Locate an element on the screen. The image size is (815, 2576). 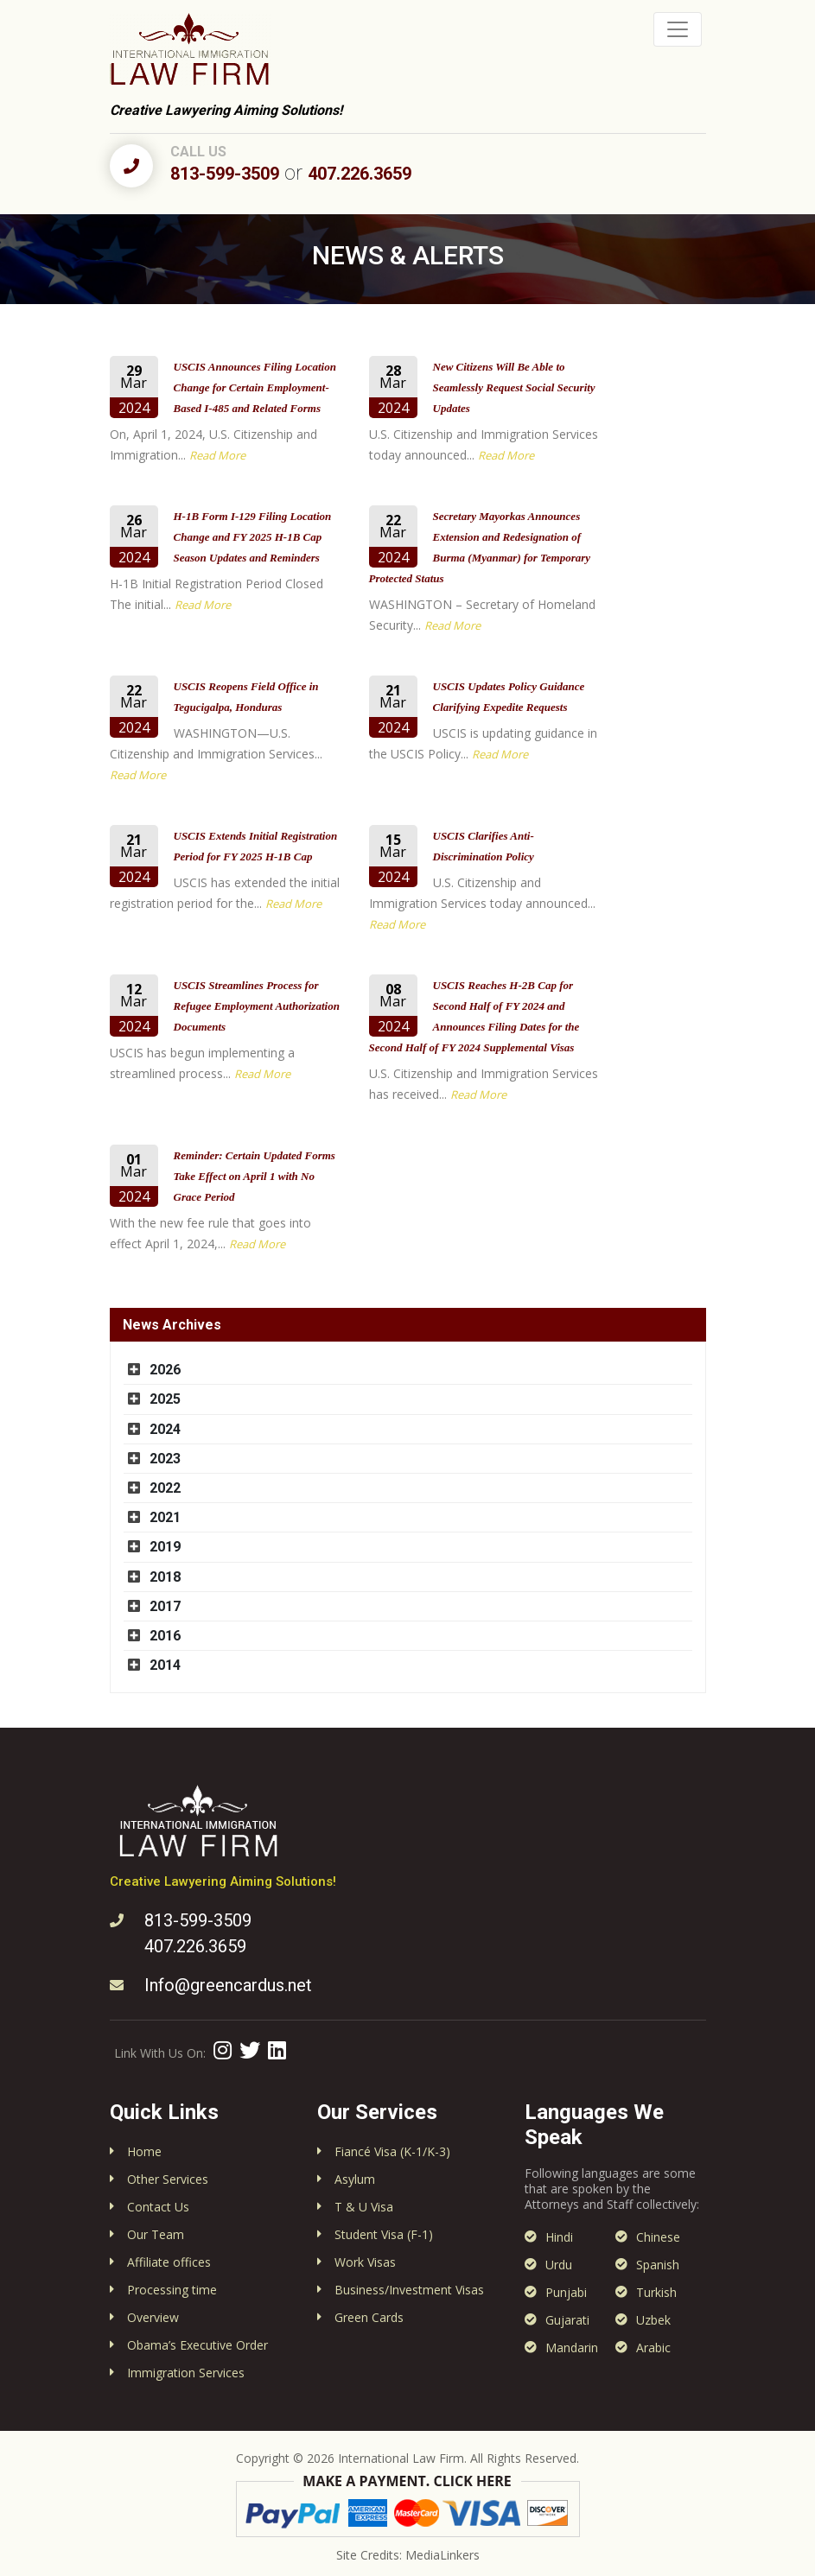
New Citizens Will Be Able to Seamlessly Request Social Security Updates is located at coordinates (514, 387).